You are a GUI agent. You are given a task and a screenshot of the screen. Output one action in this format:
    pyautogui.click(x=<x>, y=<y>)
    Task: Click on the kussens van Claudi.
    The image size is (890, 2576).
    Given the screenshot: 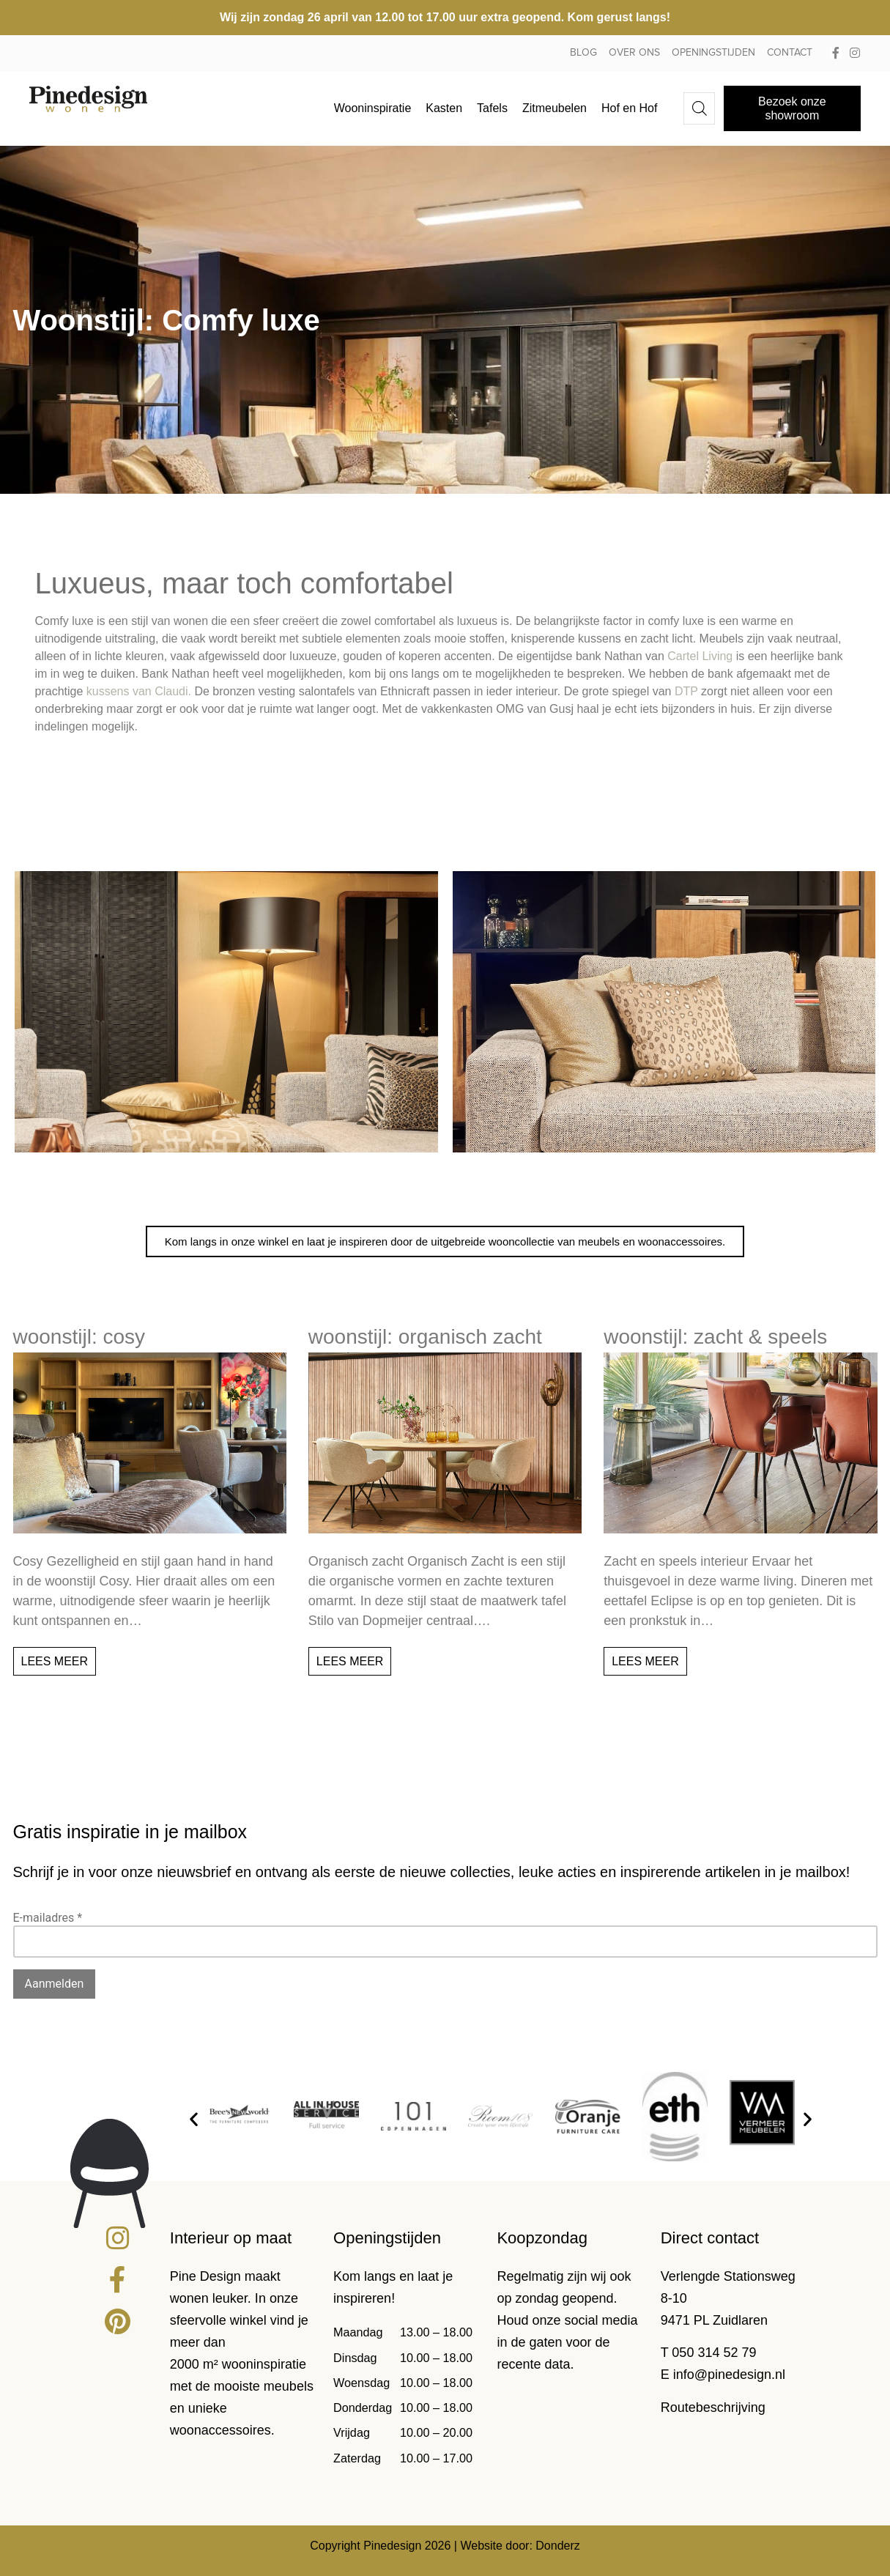 What is the action you would take?
    pyautogui.click(x=138, y=691)
    